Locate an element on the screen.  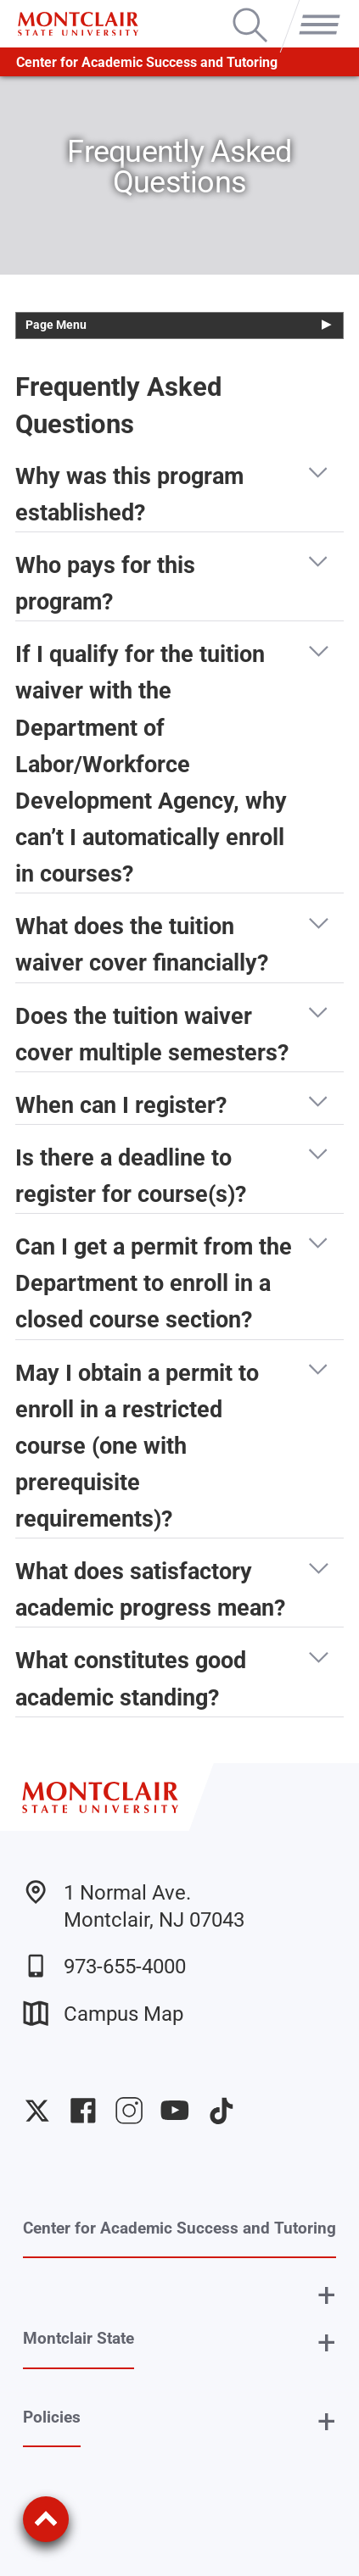
Center for Academic Success and Tutoring is located at coordinates (147, 62).